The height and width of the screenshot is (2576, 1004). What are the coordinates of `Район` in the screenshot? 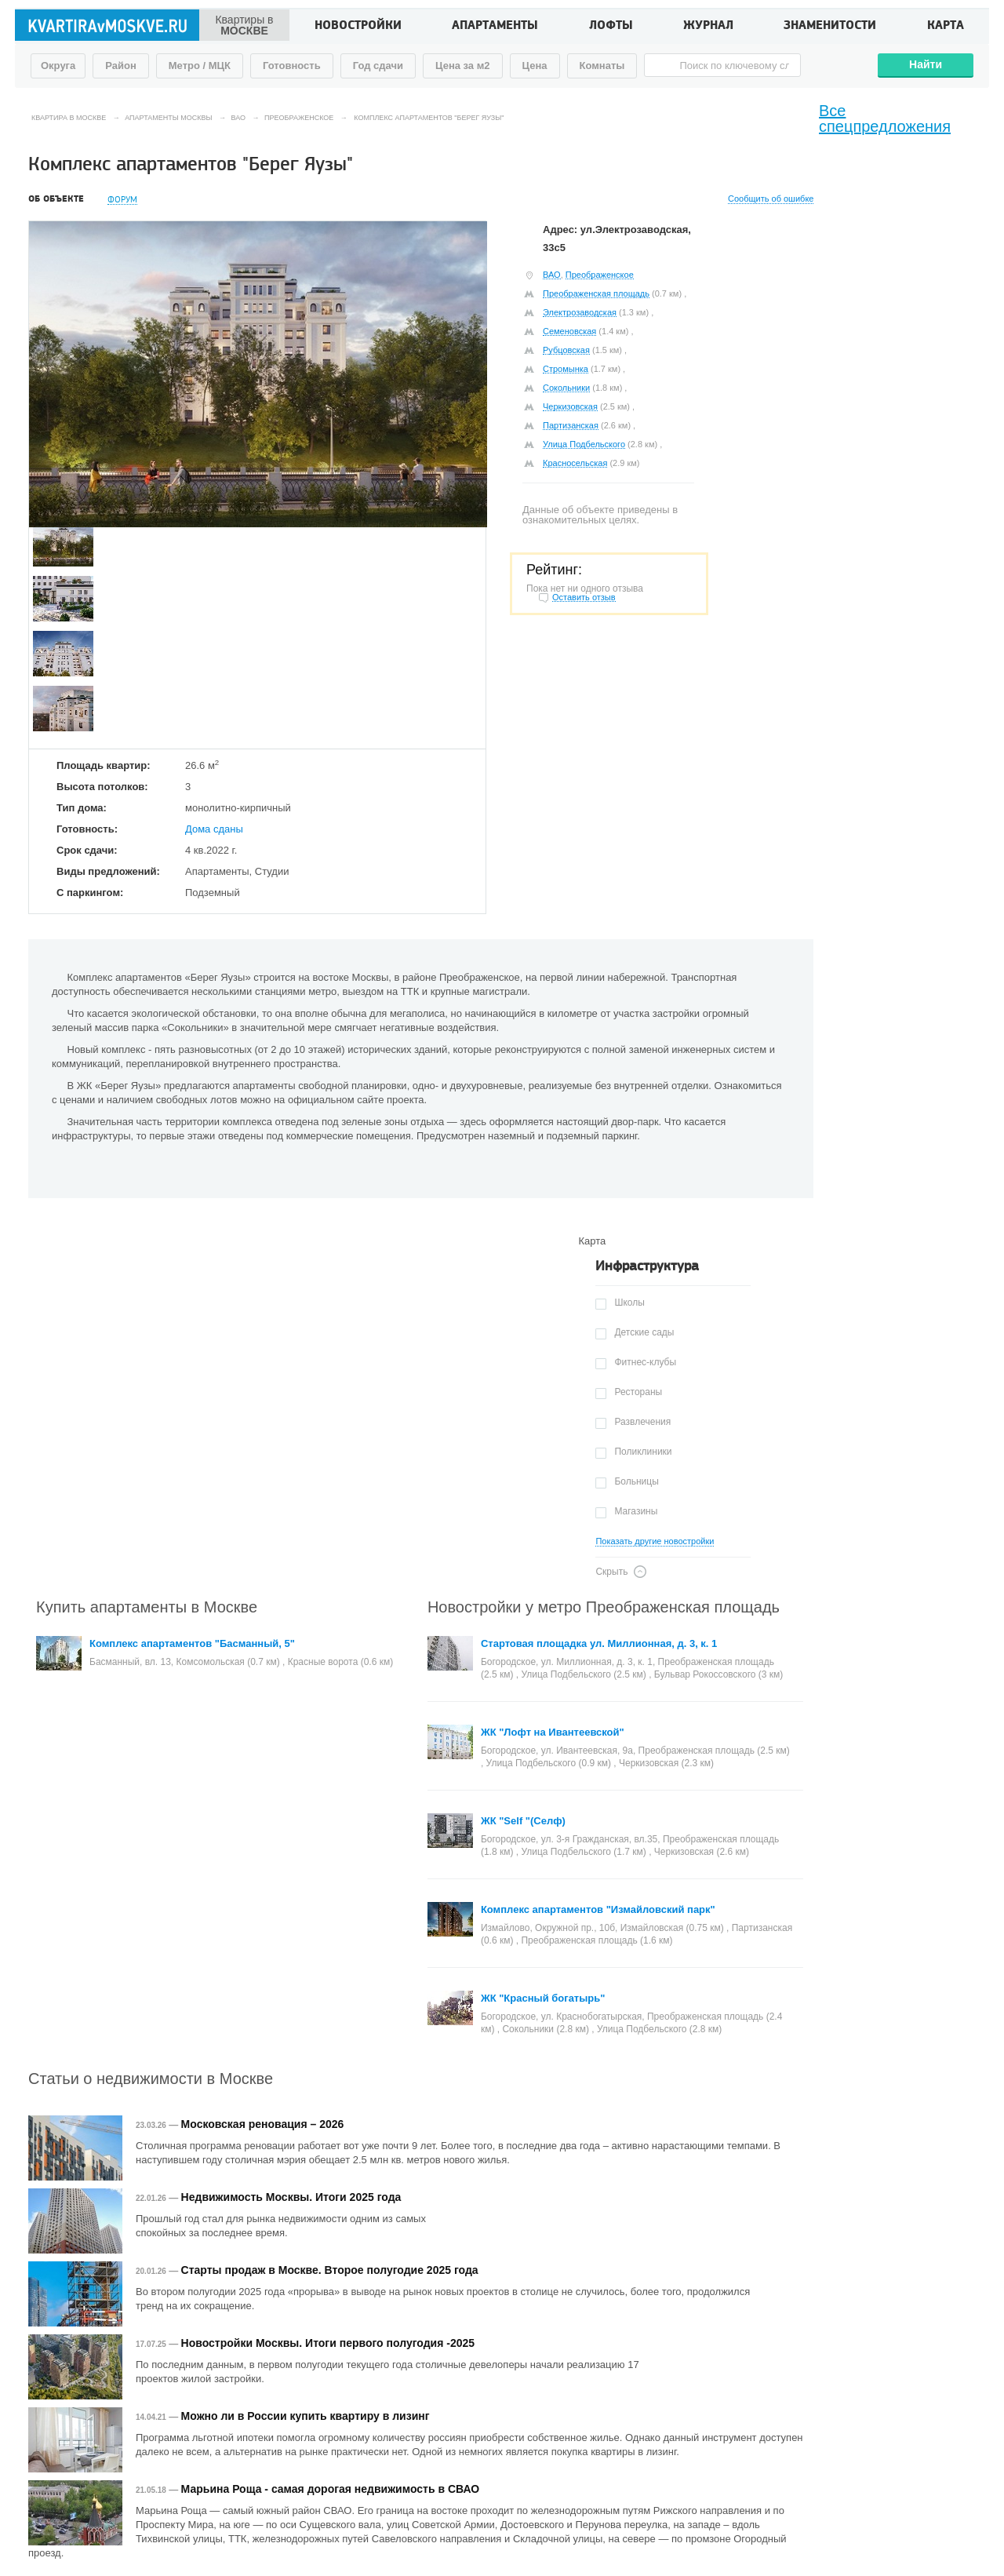 It's located at (120, 65).